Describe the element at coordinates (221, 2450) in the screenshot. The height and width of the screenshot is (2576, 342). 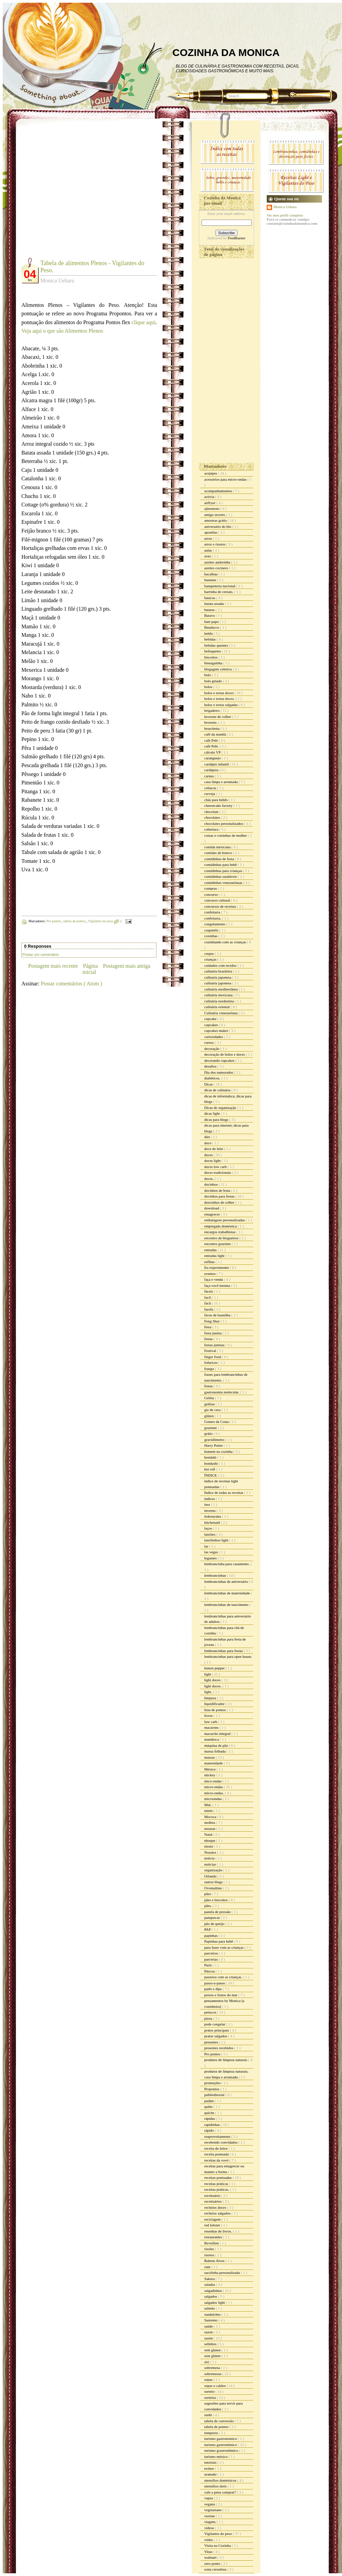
I see `turismo grastronômico` at that location.